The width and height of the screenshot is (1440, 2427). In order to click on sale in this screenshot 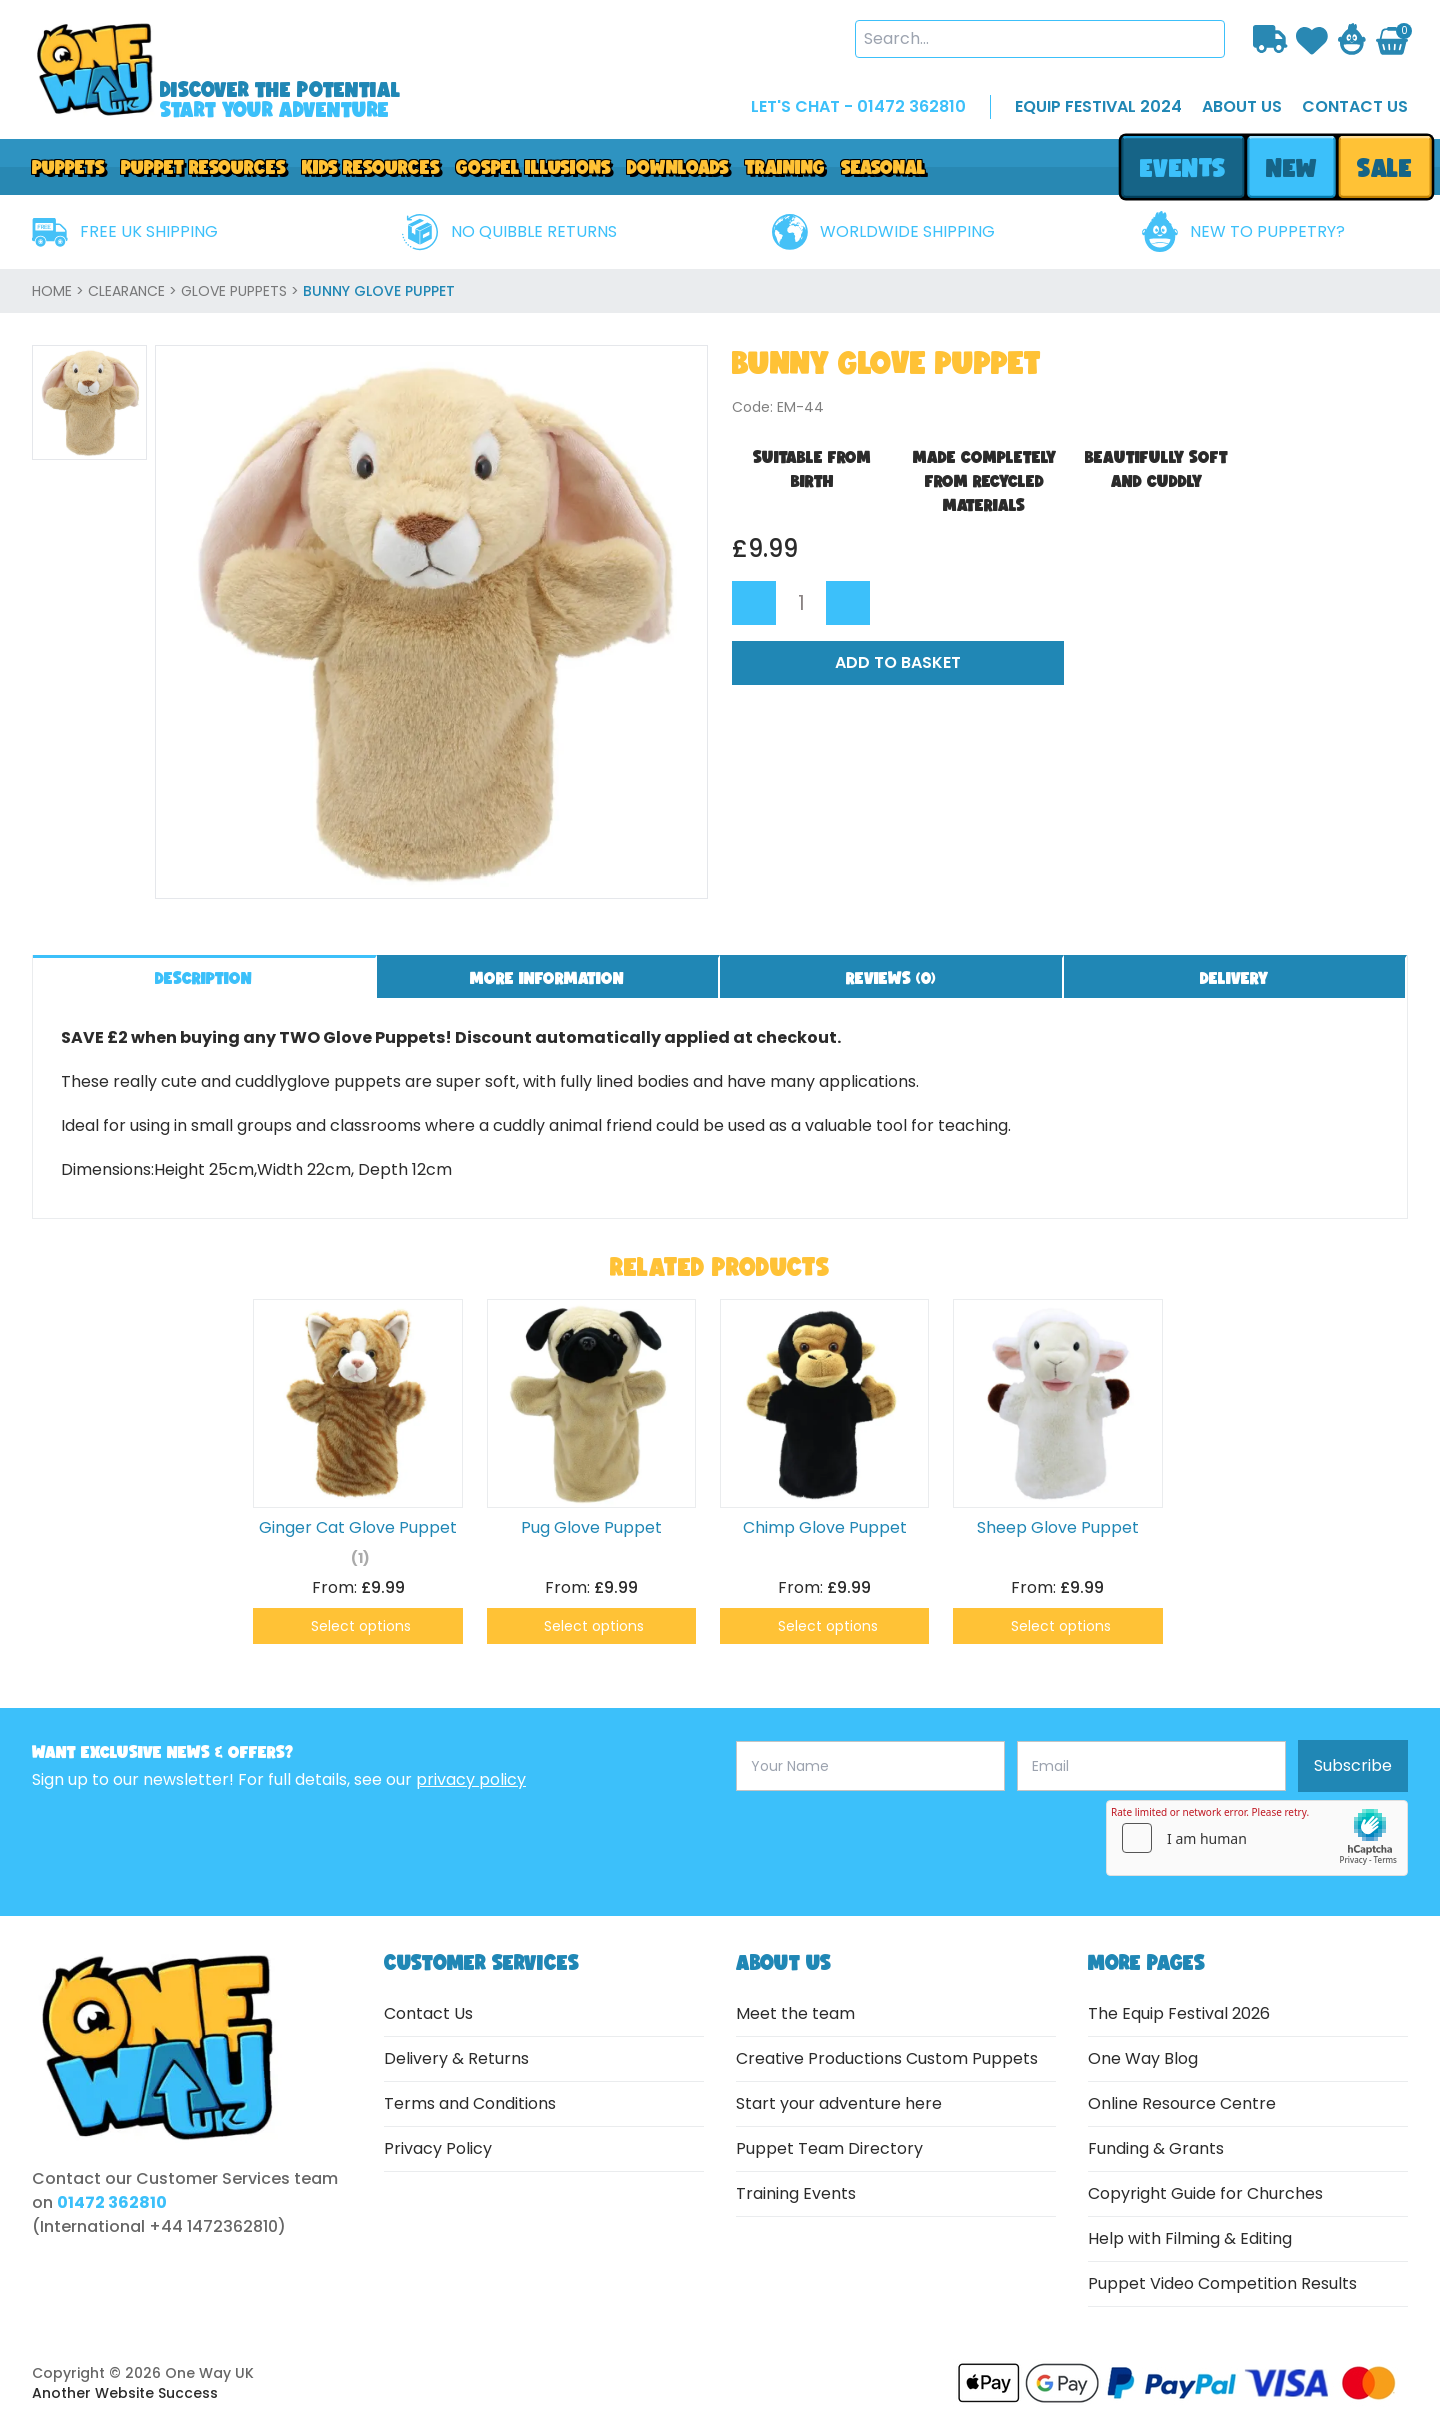, I will do `click(1385, 167)`.